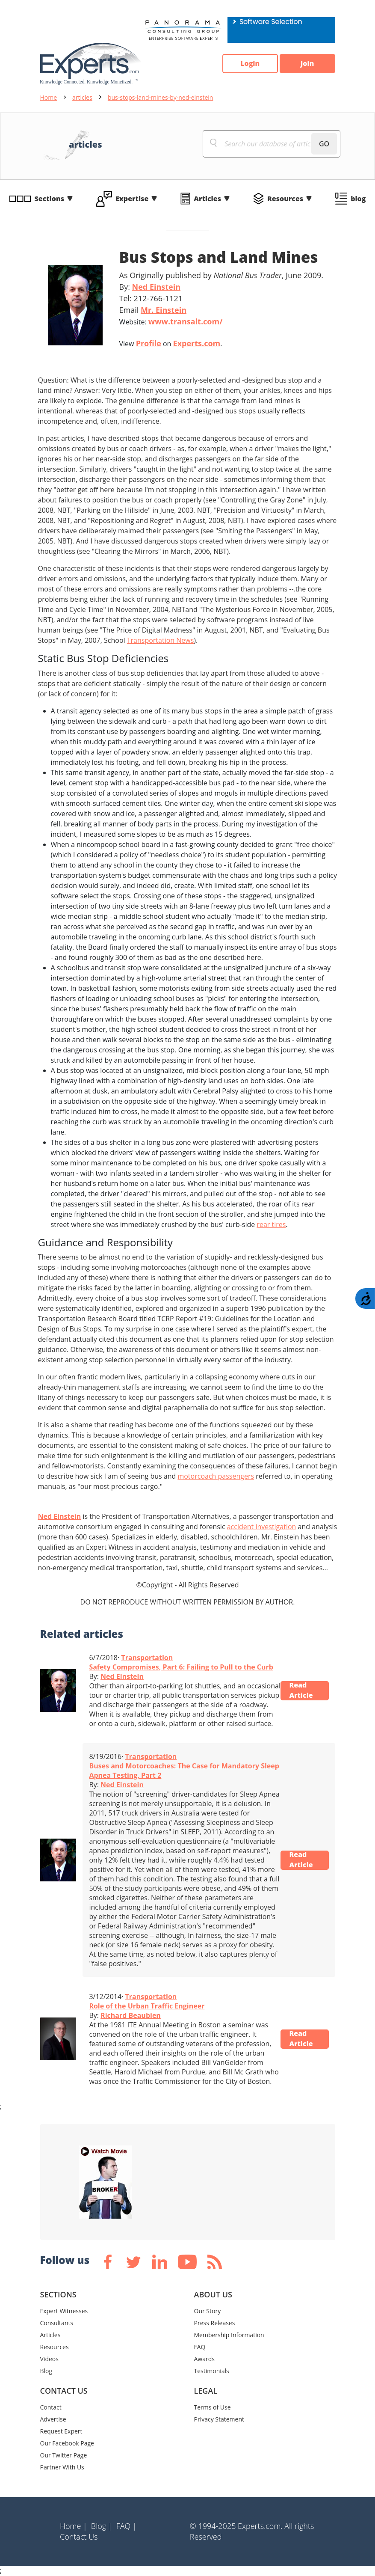 The image size is (375, 2576). I want to click on articles, so click(82, 97).